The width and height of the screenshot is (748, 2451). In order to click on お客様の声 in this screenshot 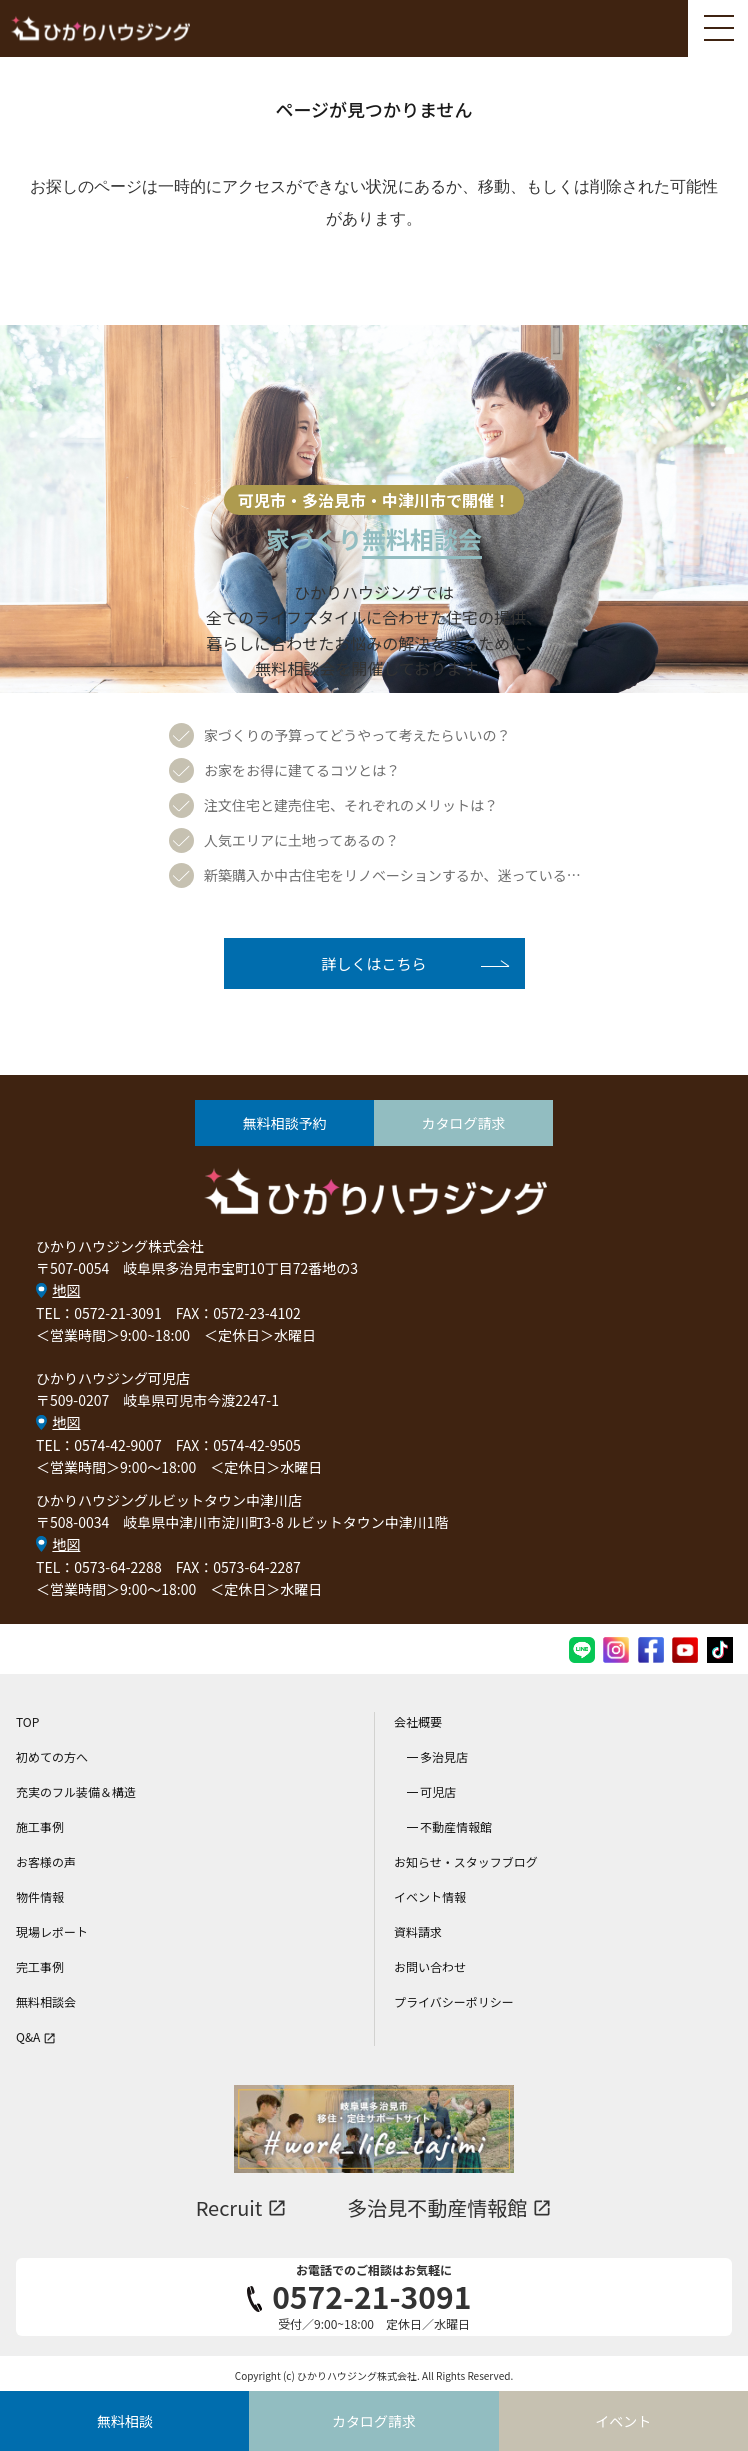, I will do `click(46, 1861)`.